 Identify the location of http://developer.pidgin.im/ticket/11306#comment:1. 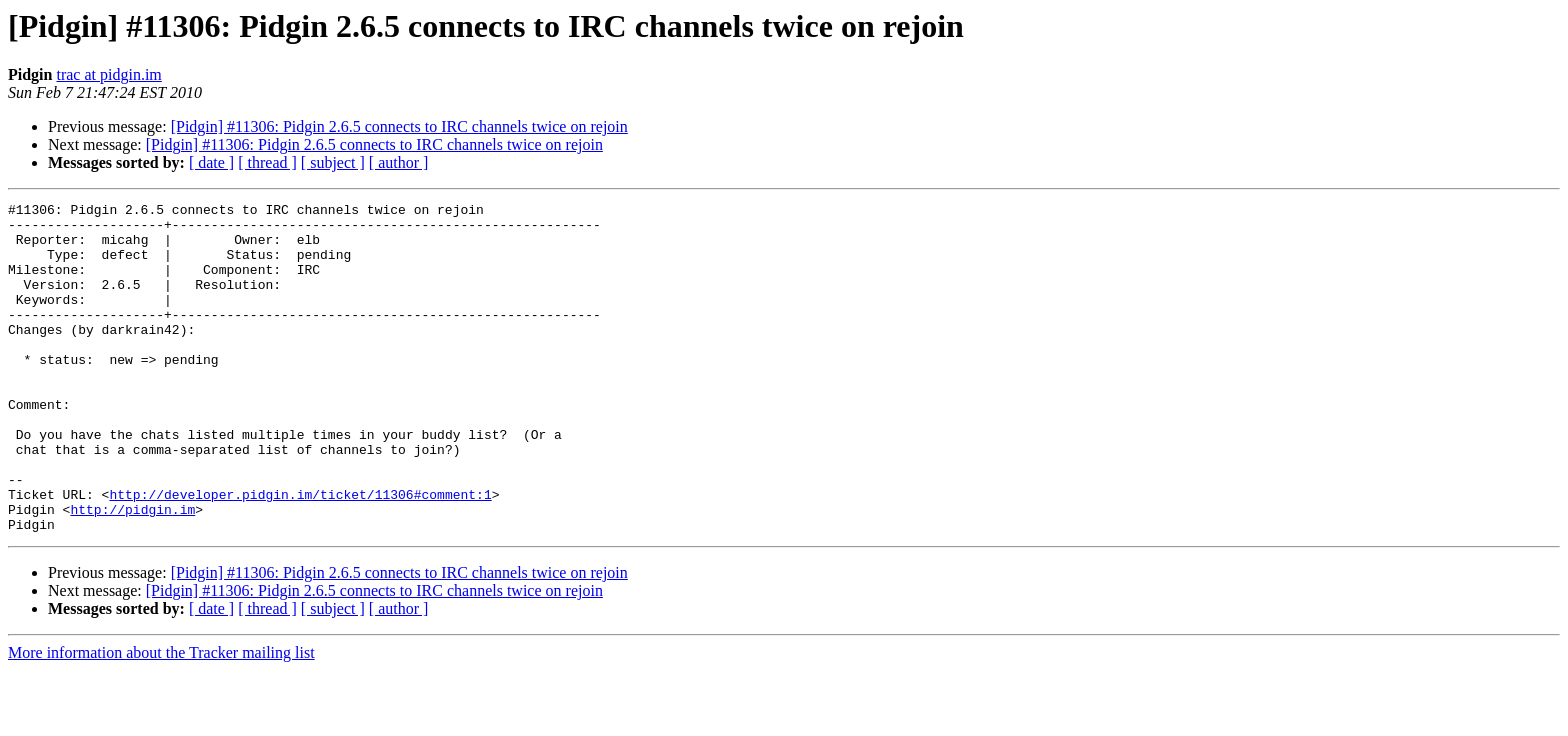
(300, 554).